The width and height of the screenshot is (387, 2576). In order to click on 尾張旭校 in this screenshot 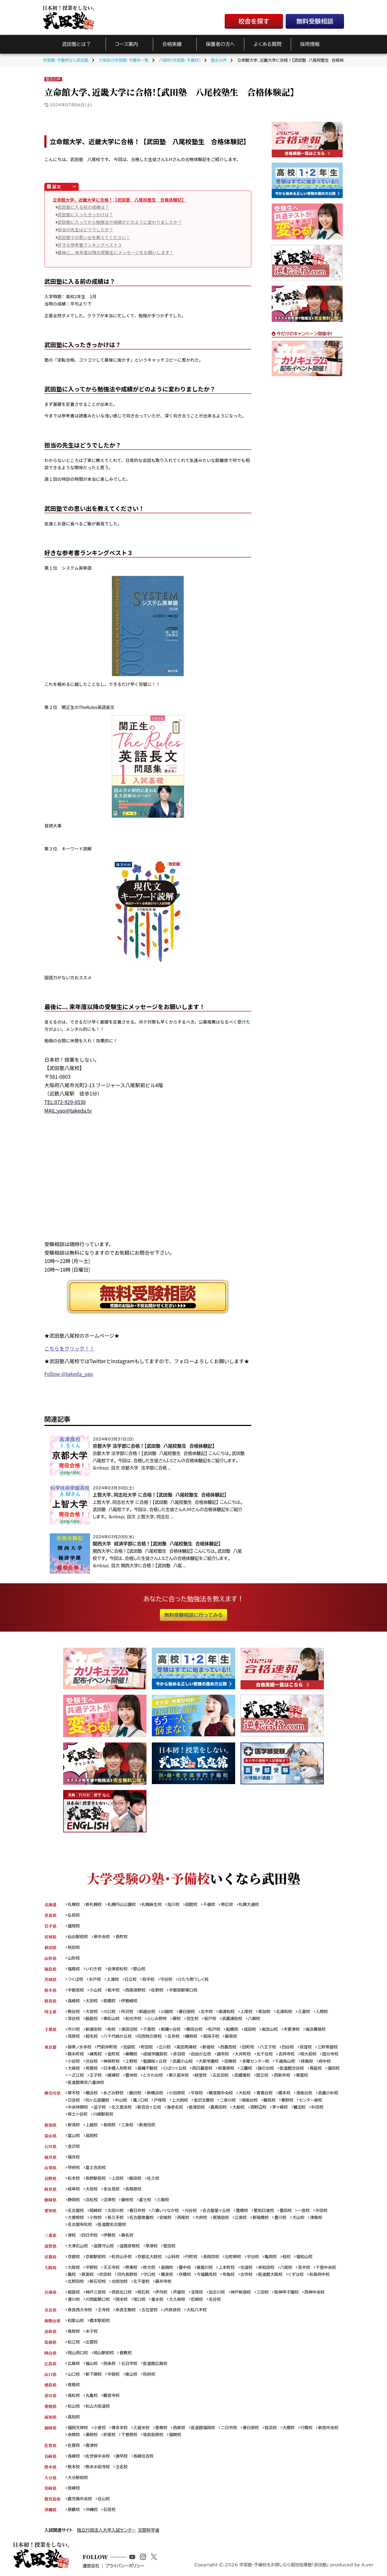, I will do `click(222, 2219)`.